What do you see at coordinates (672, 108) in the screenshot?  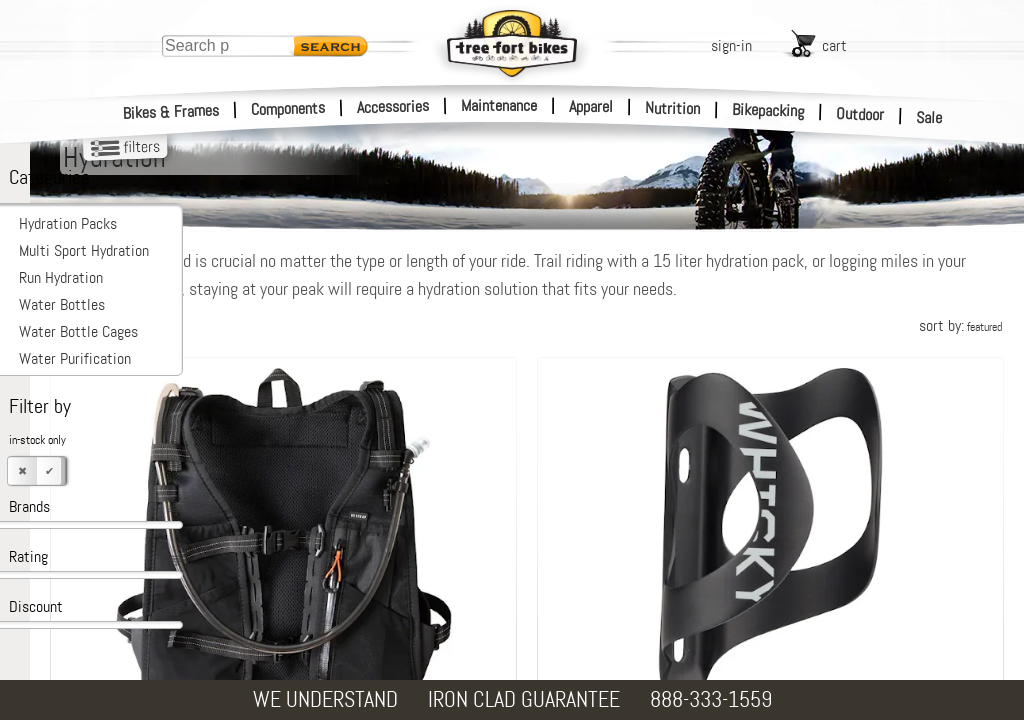 I see `Nutrition` at bounding box center [672, 108].